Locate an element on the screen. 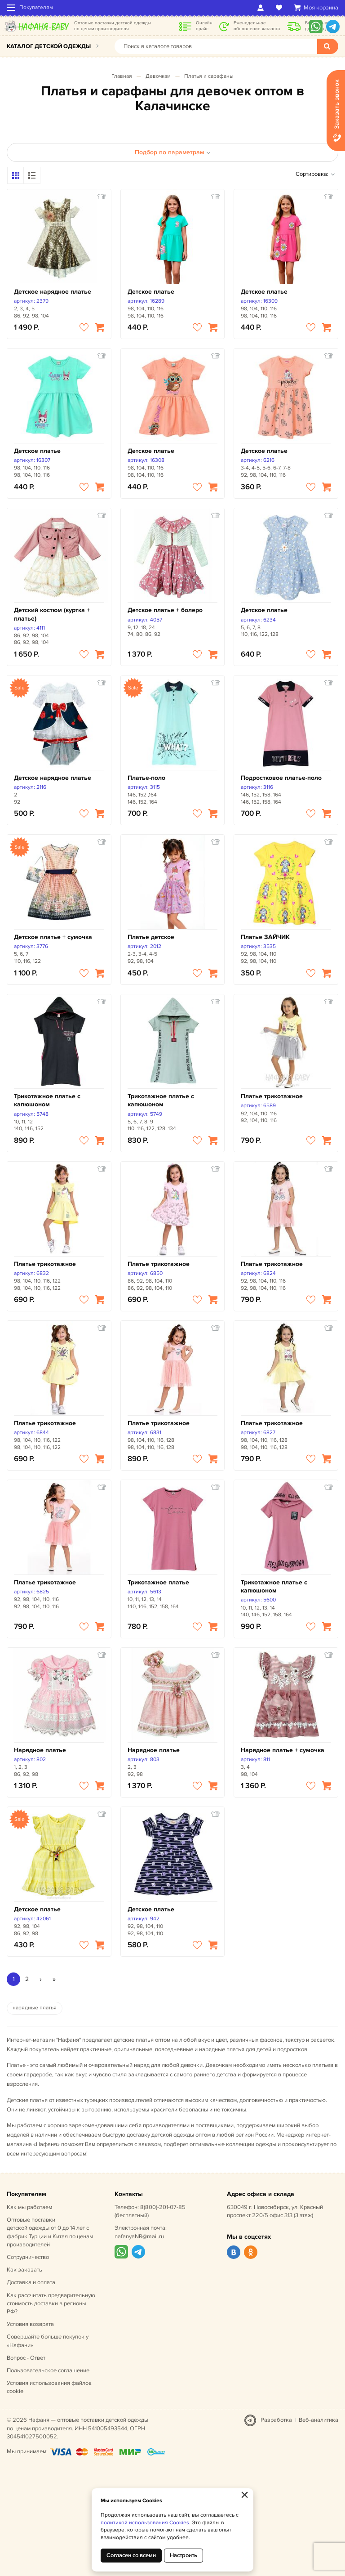 Image resolution: width=345 pixels, height=2576 pixels. Трикотажное платье is located at coordinates (158, 1582).